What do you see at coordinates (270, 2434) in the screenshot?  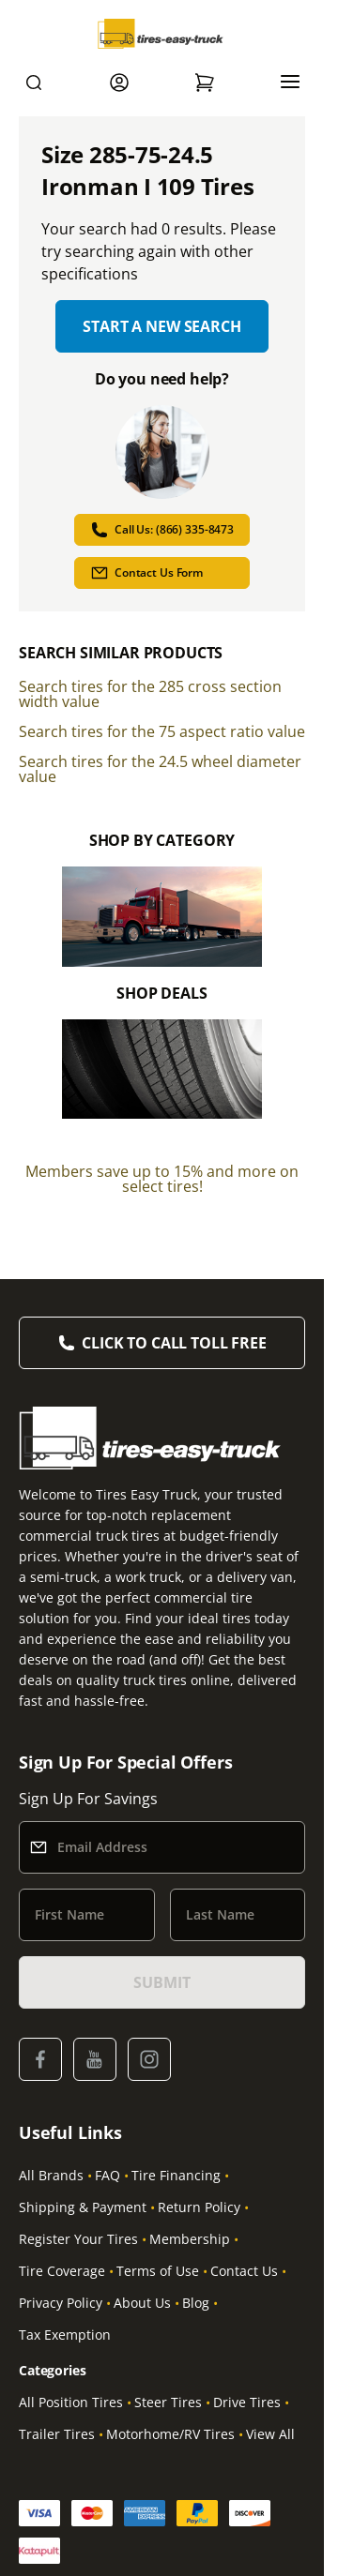 I see `View All` at bounding box center [270, 2434].